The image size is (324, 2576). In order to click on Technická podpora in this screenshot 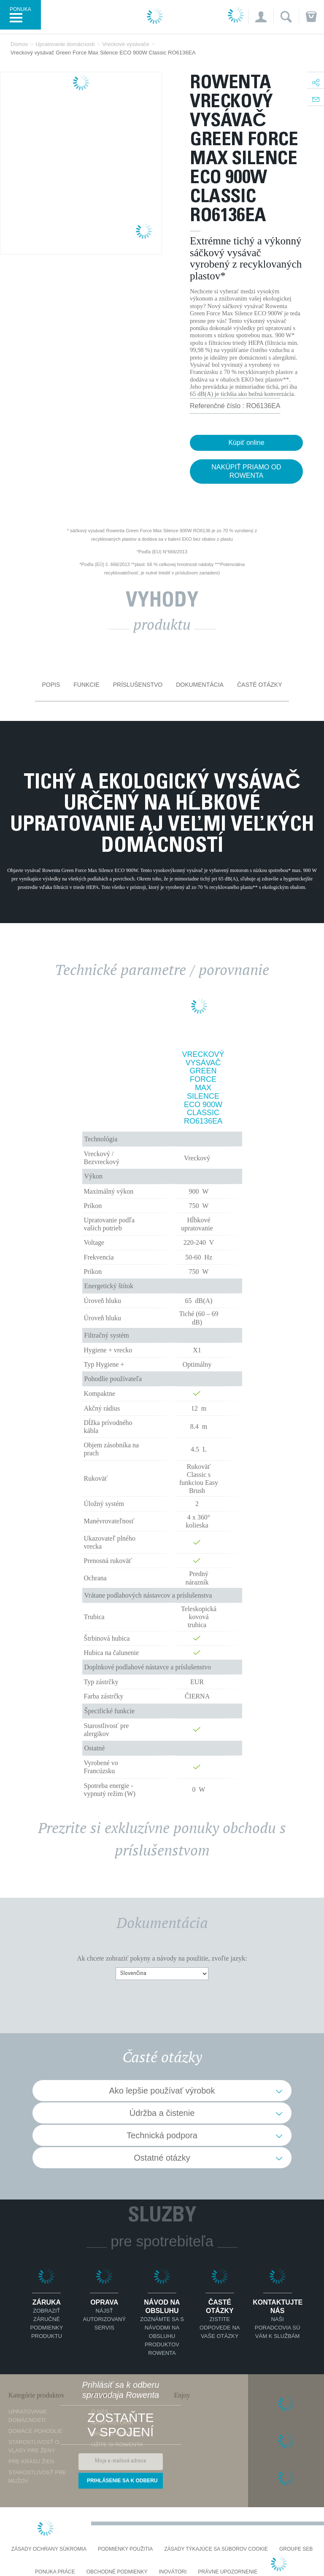, I will do `click(162, 2135)`.